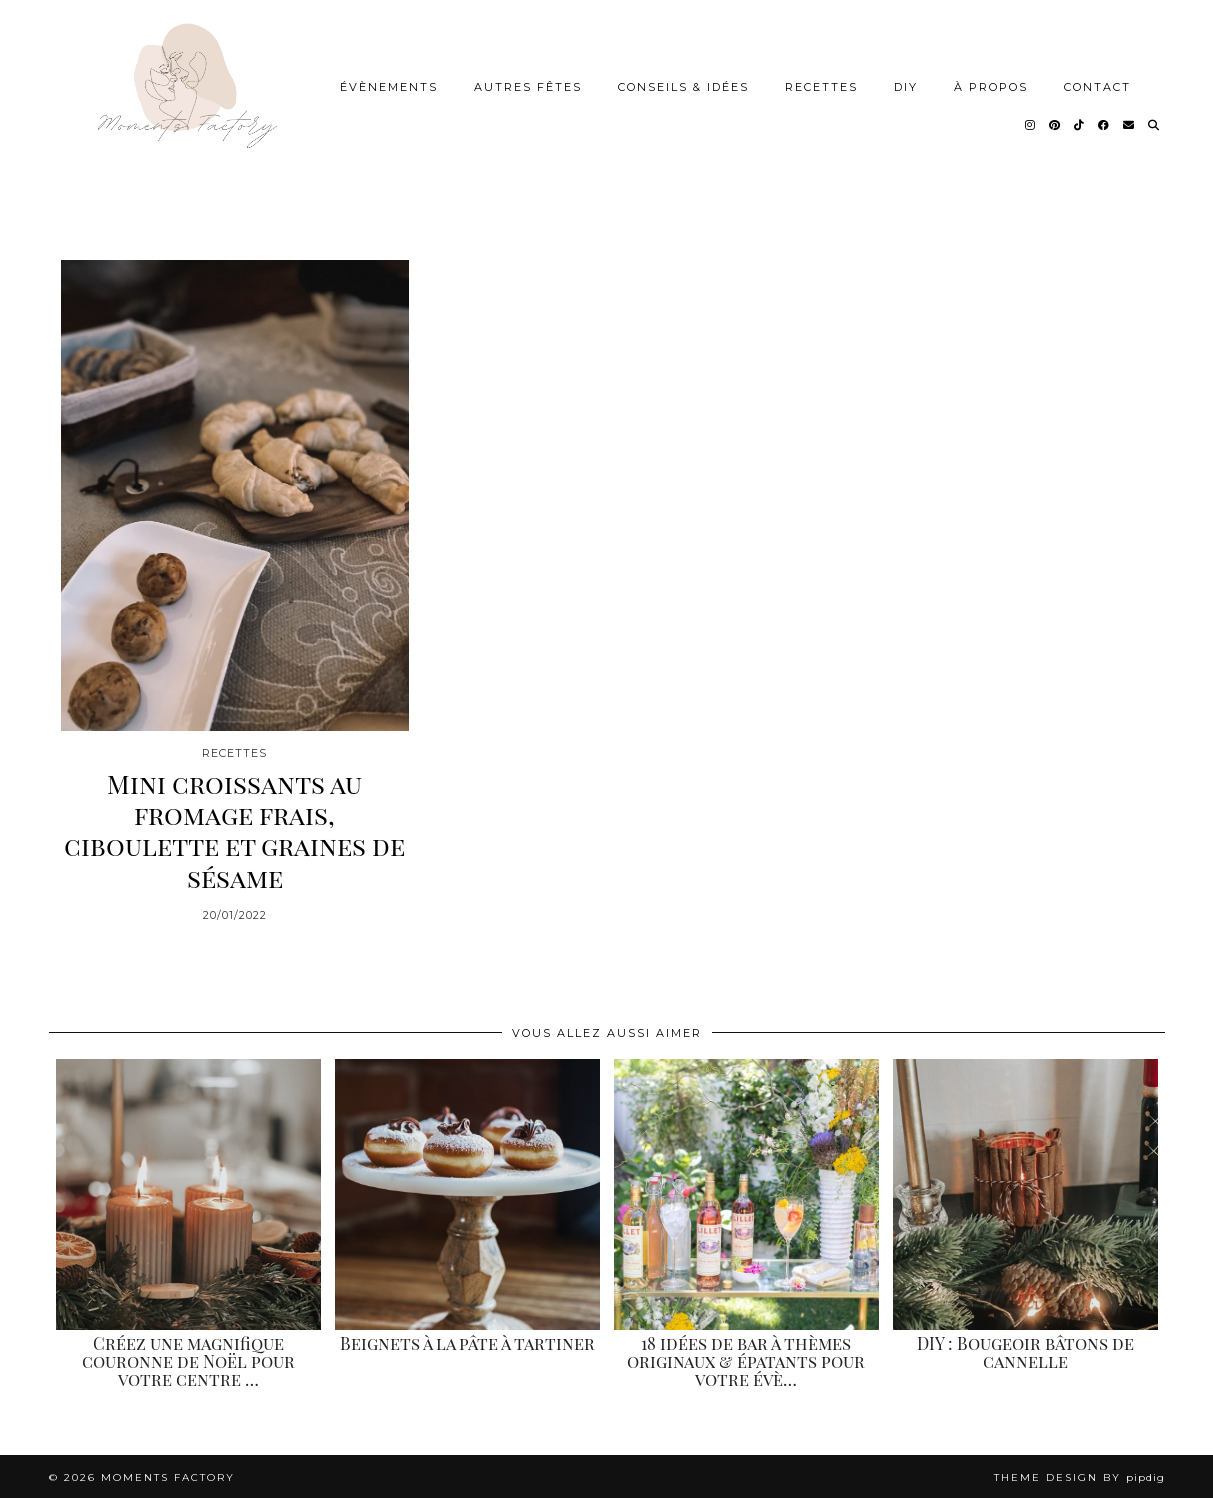  I want to click on [Créez une magnifique couronne de Noël pour votre centre de table.], so click(188, 1191).